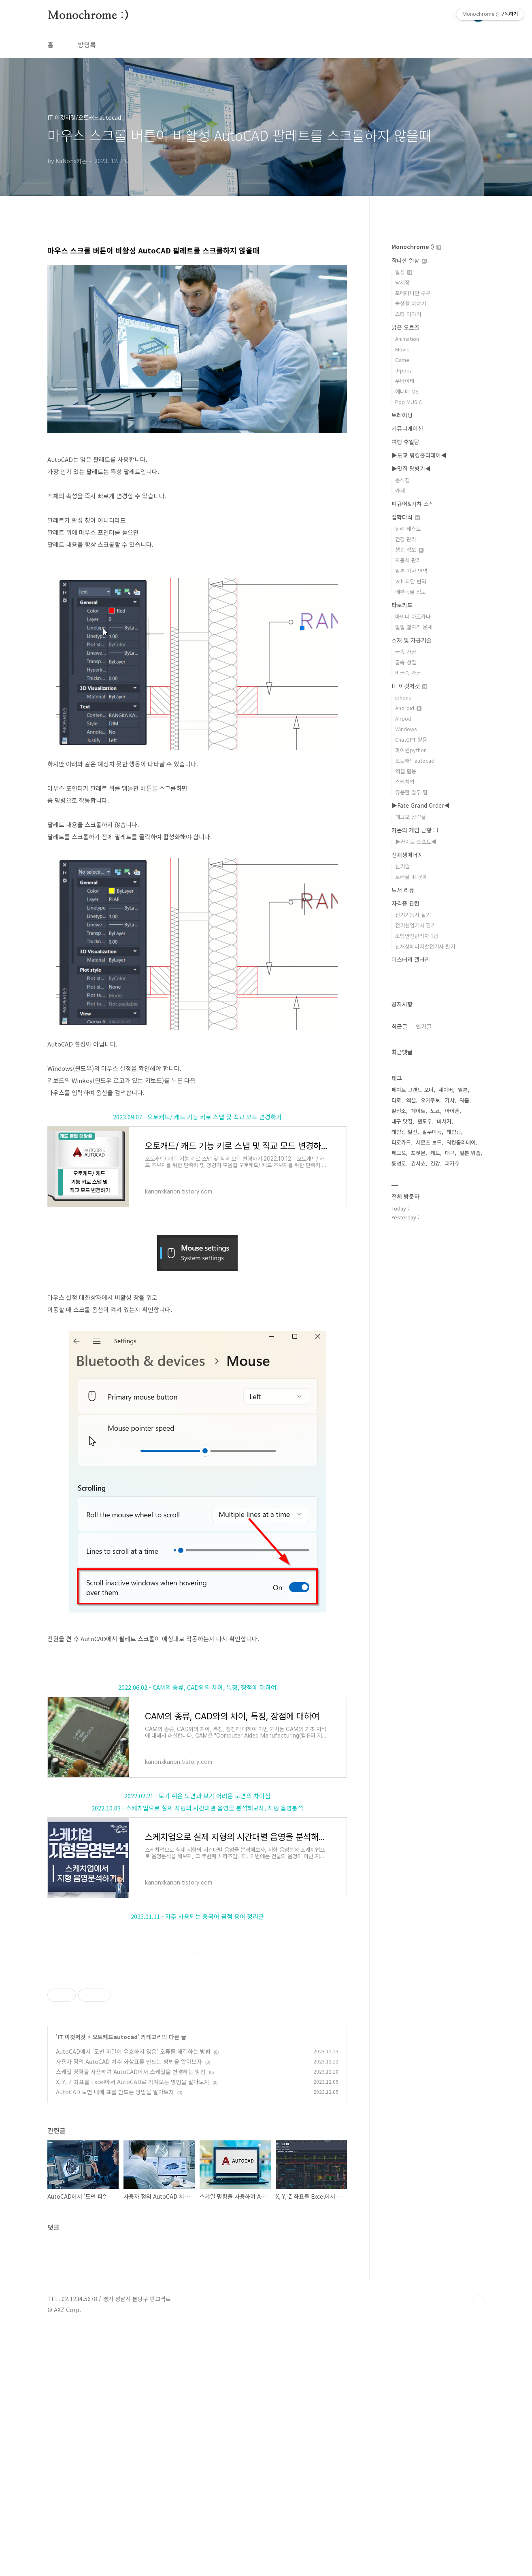 The height and width of the screenshot is (2576, 532). What do you see at coordinates (413, 1089) in the screenshot?
I see `페이트 그랜드 오더` at bounding box center [413, 1089].